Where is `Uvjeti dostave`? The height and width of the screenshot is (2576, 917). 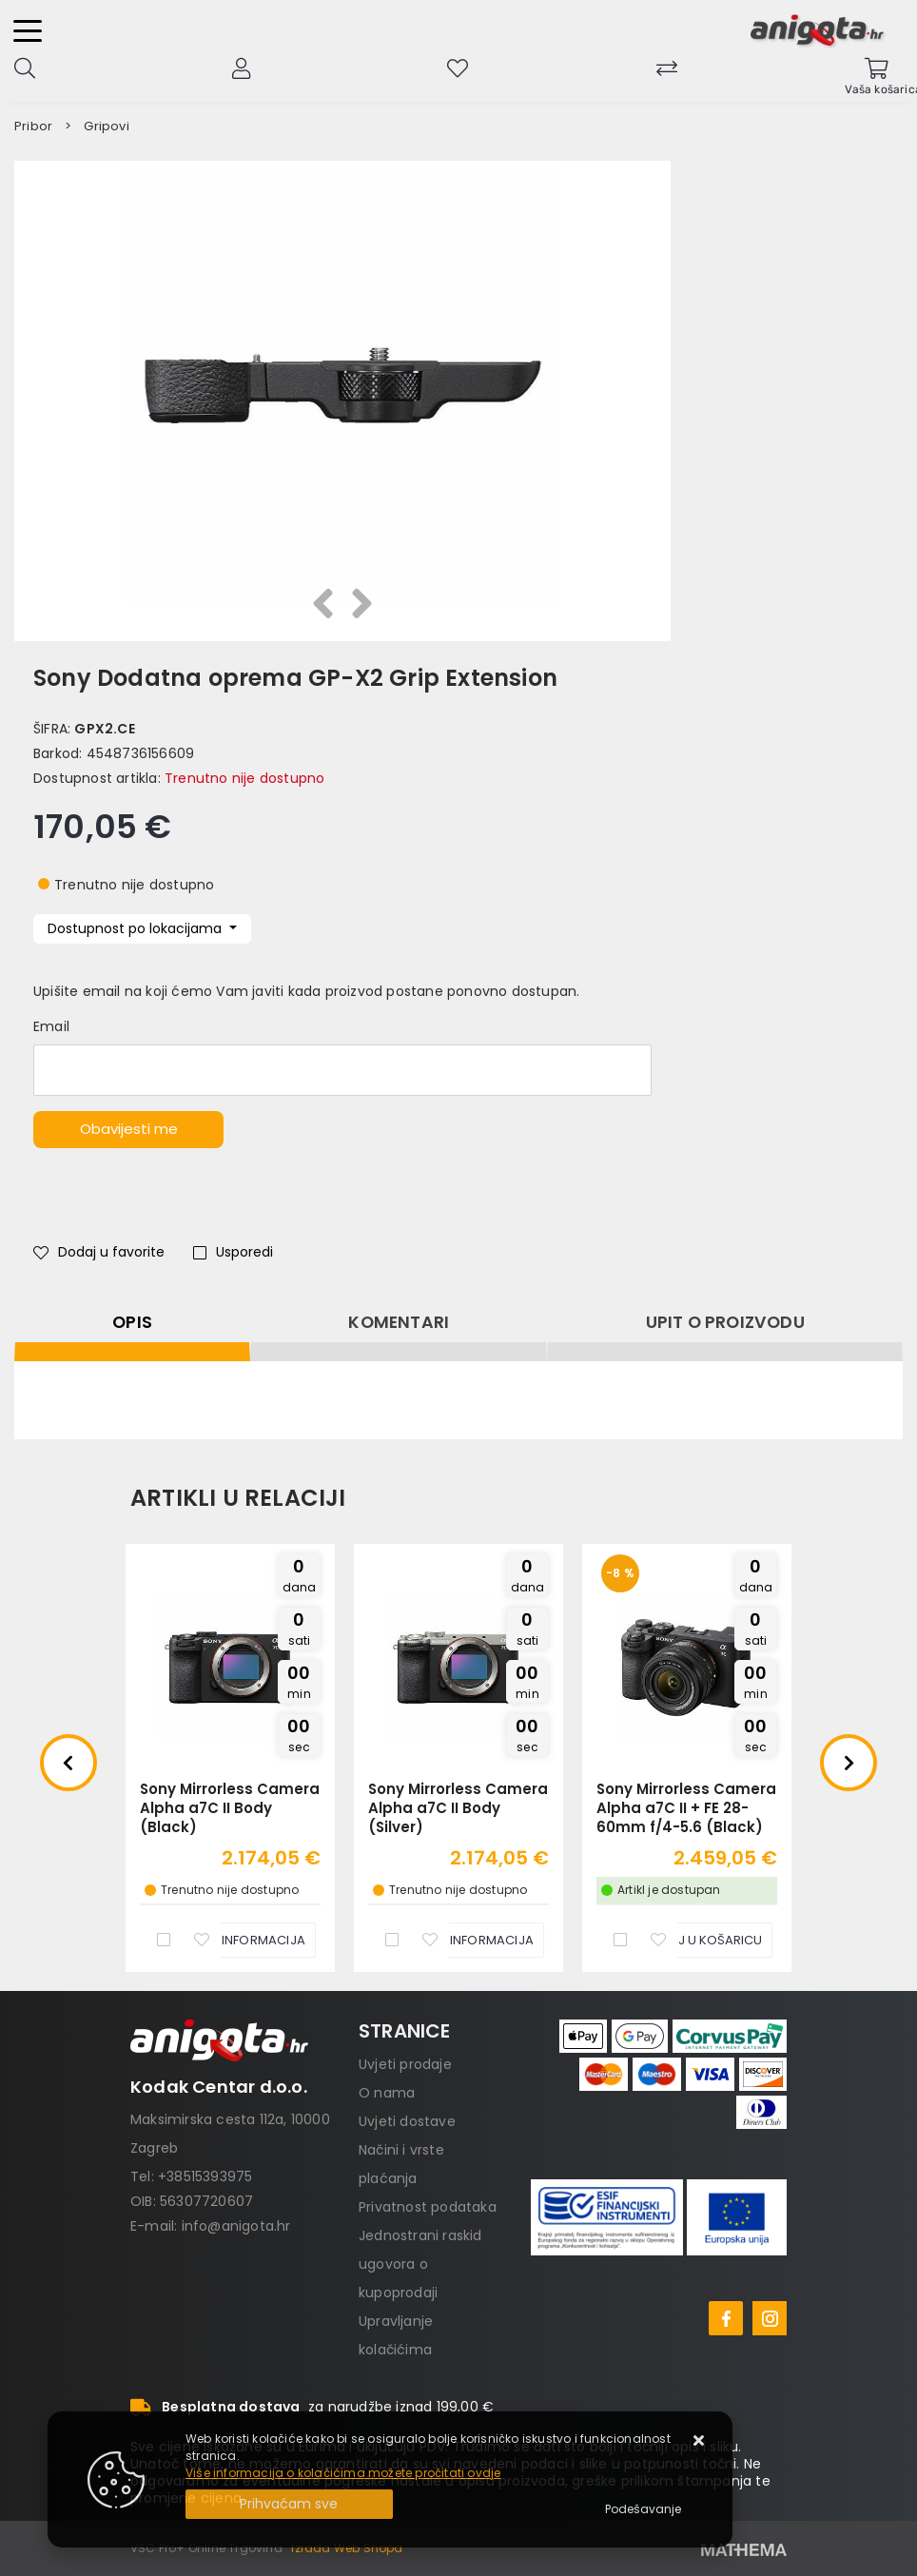 Uvjeti dostave is located at coordinates (407, 2121).